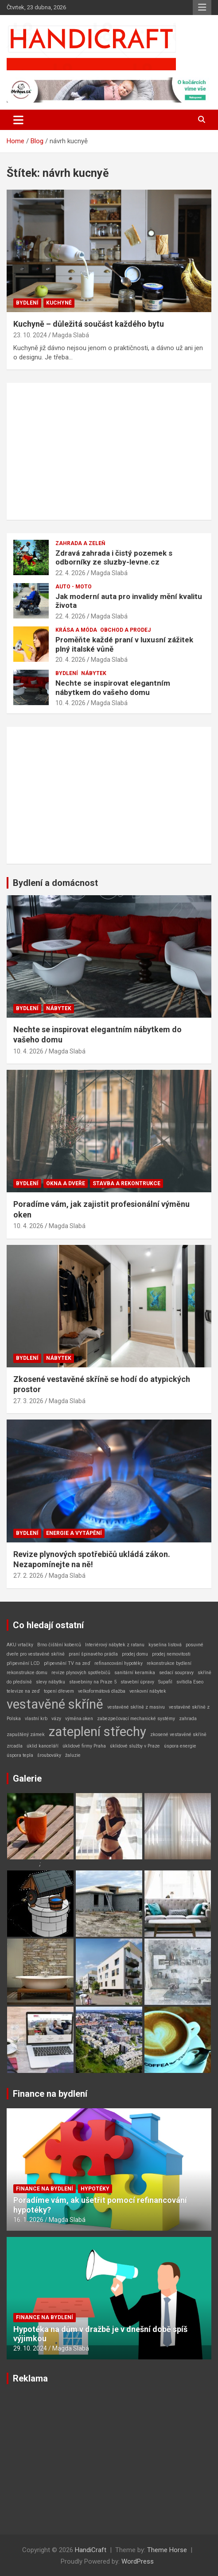  I want to click on televize na zeď [televize na zeď (1 položka)], so click(23, 1691).